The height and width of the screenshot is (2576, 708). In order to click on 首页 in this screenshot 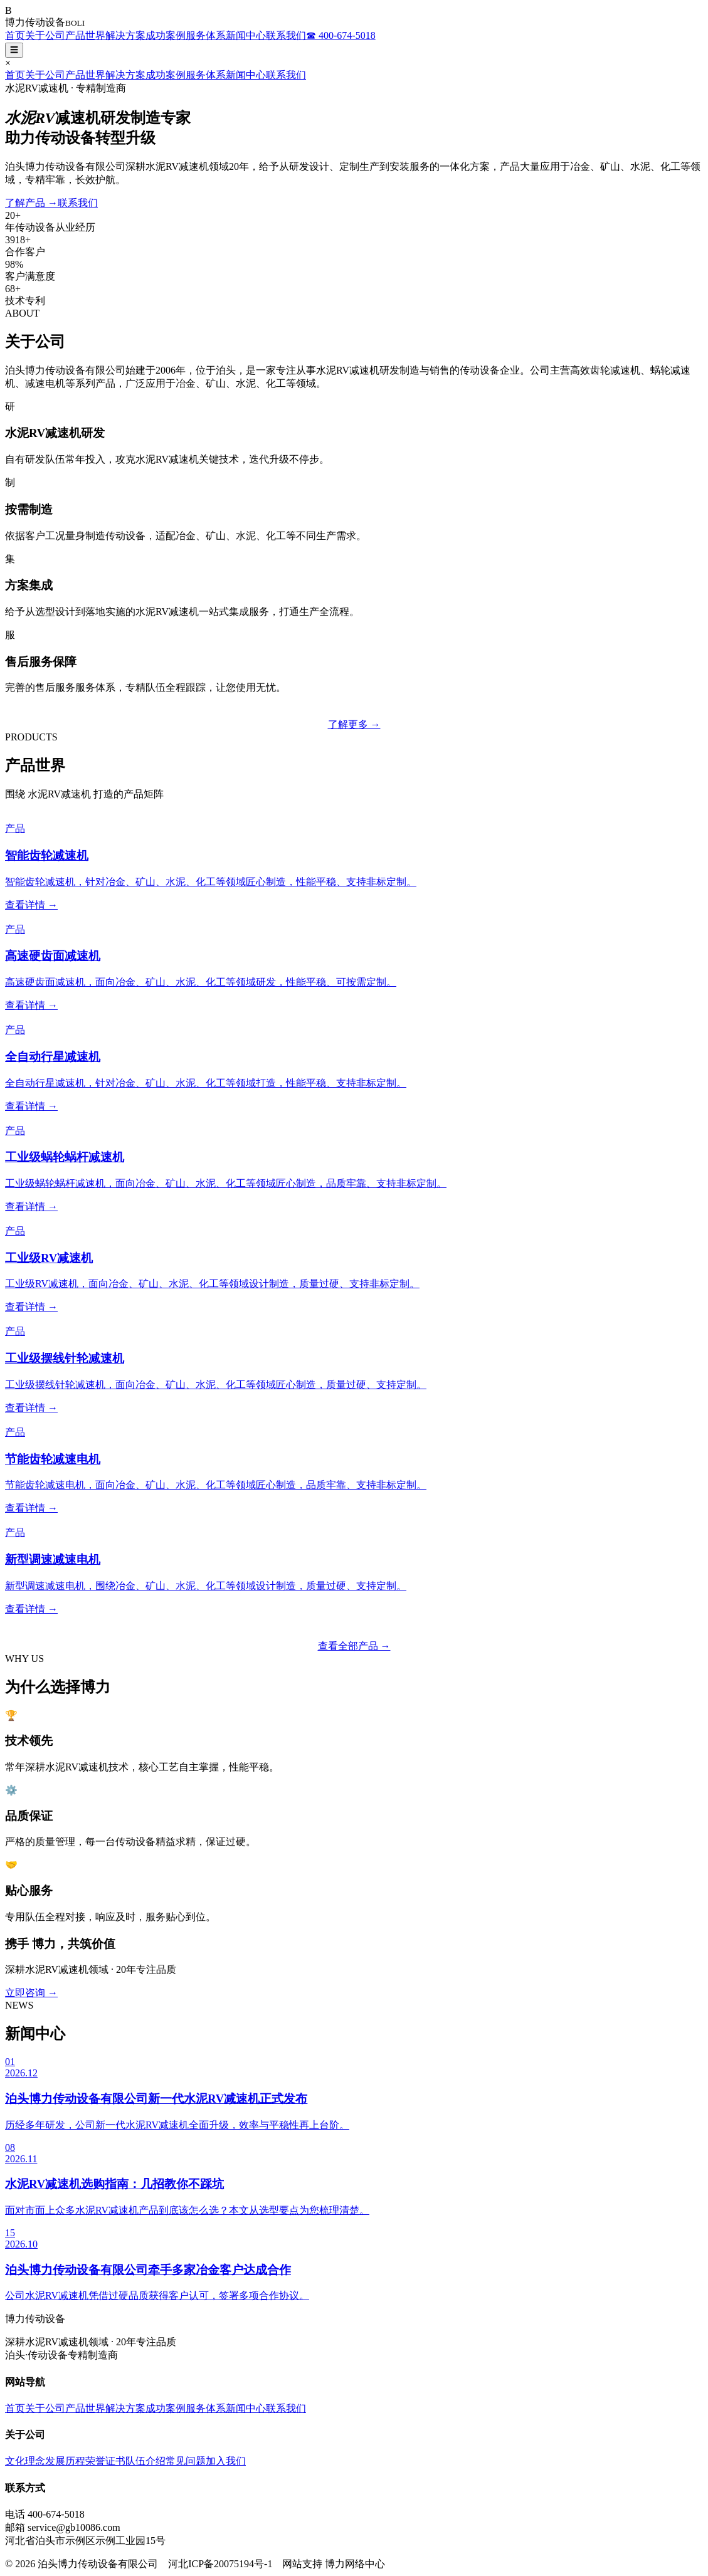, I will do `click(15, 35)`.